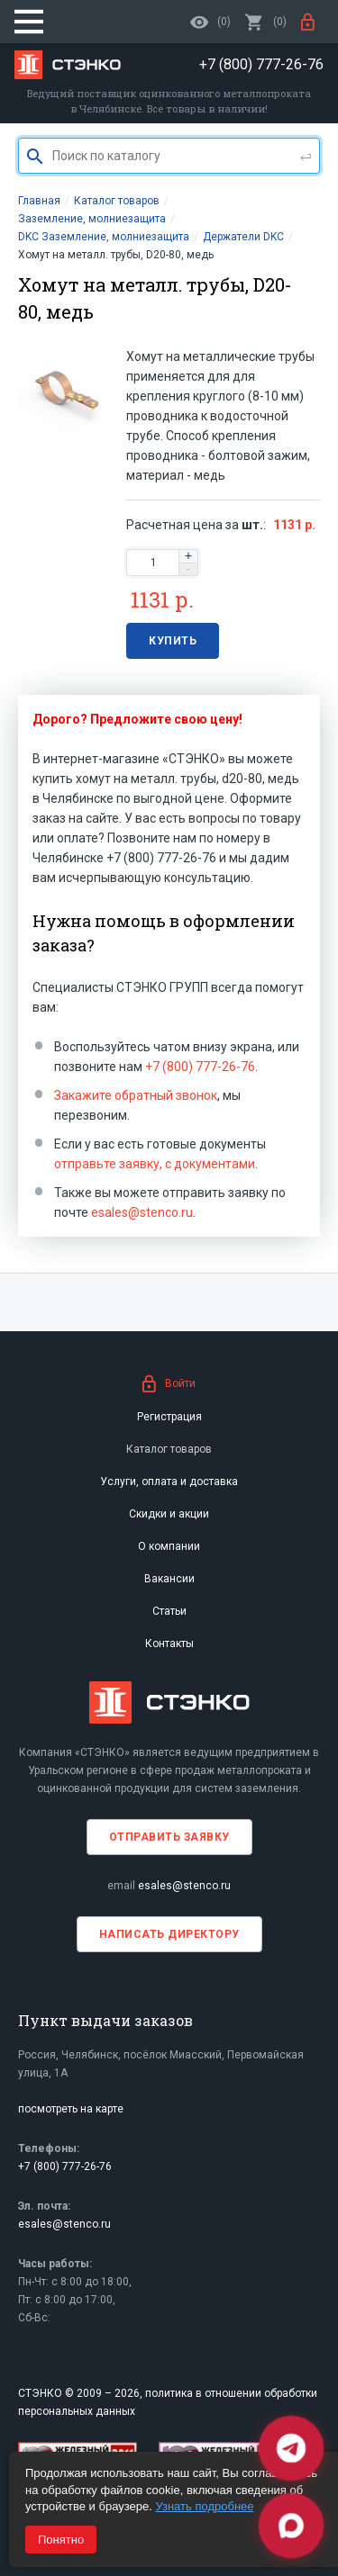 Image resolution: width=338 pixels, height=2576 pixels. I want to click on Написать директору, so click(169, 1934).